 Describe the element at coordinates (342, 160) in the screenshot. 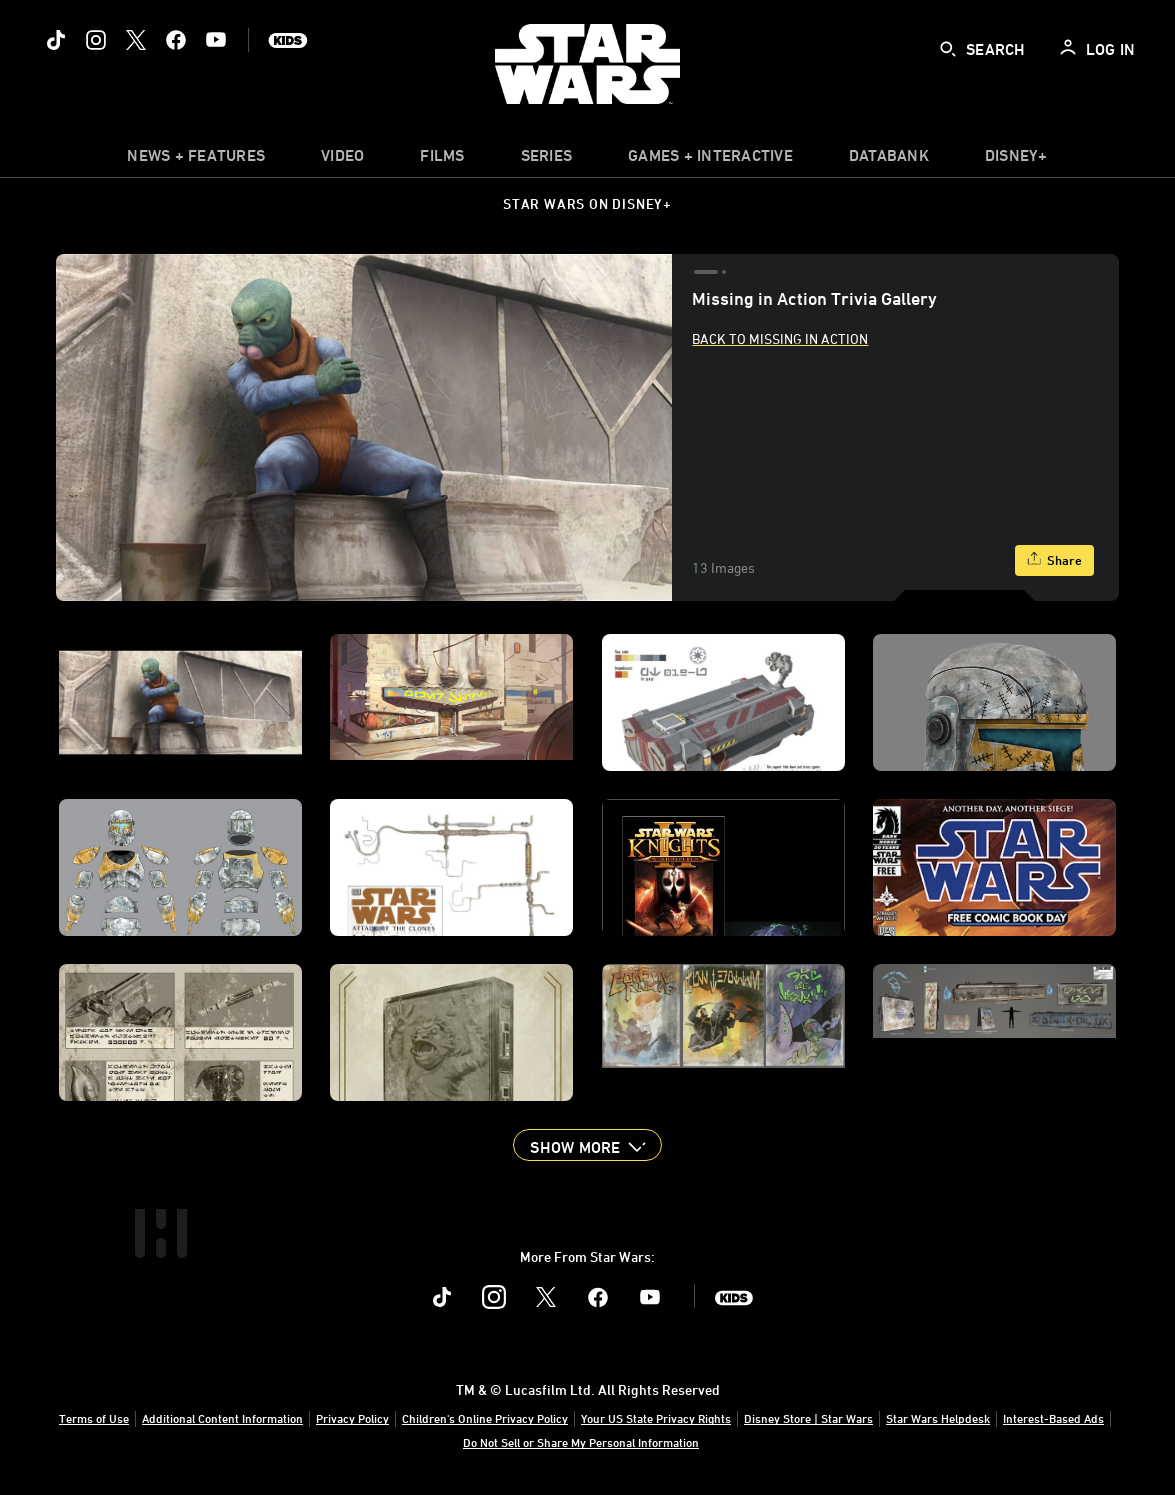

I see `[menuitem]` at that location.